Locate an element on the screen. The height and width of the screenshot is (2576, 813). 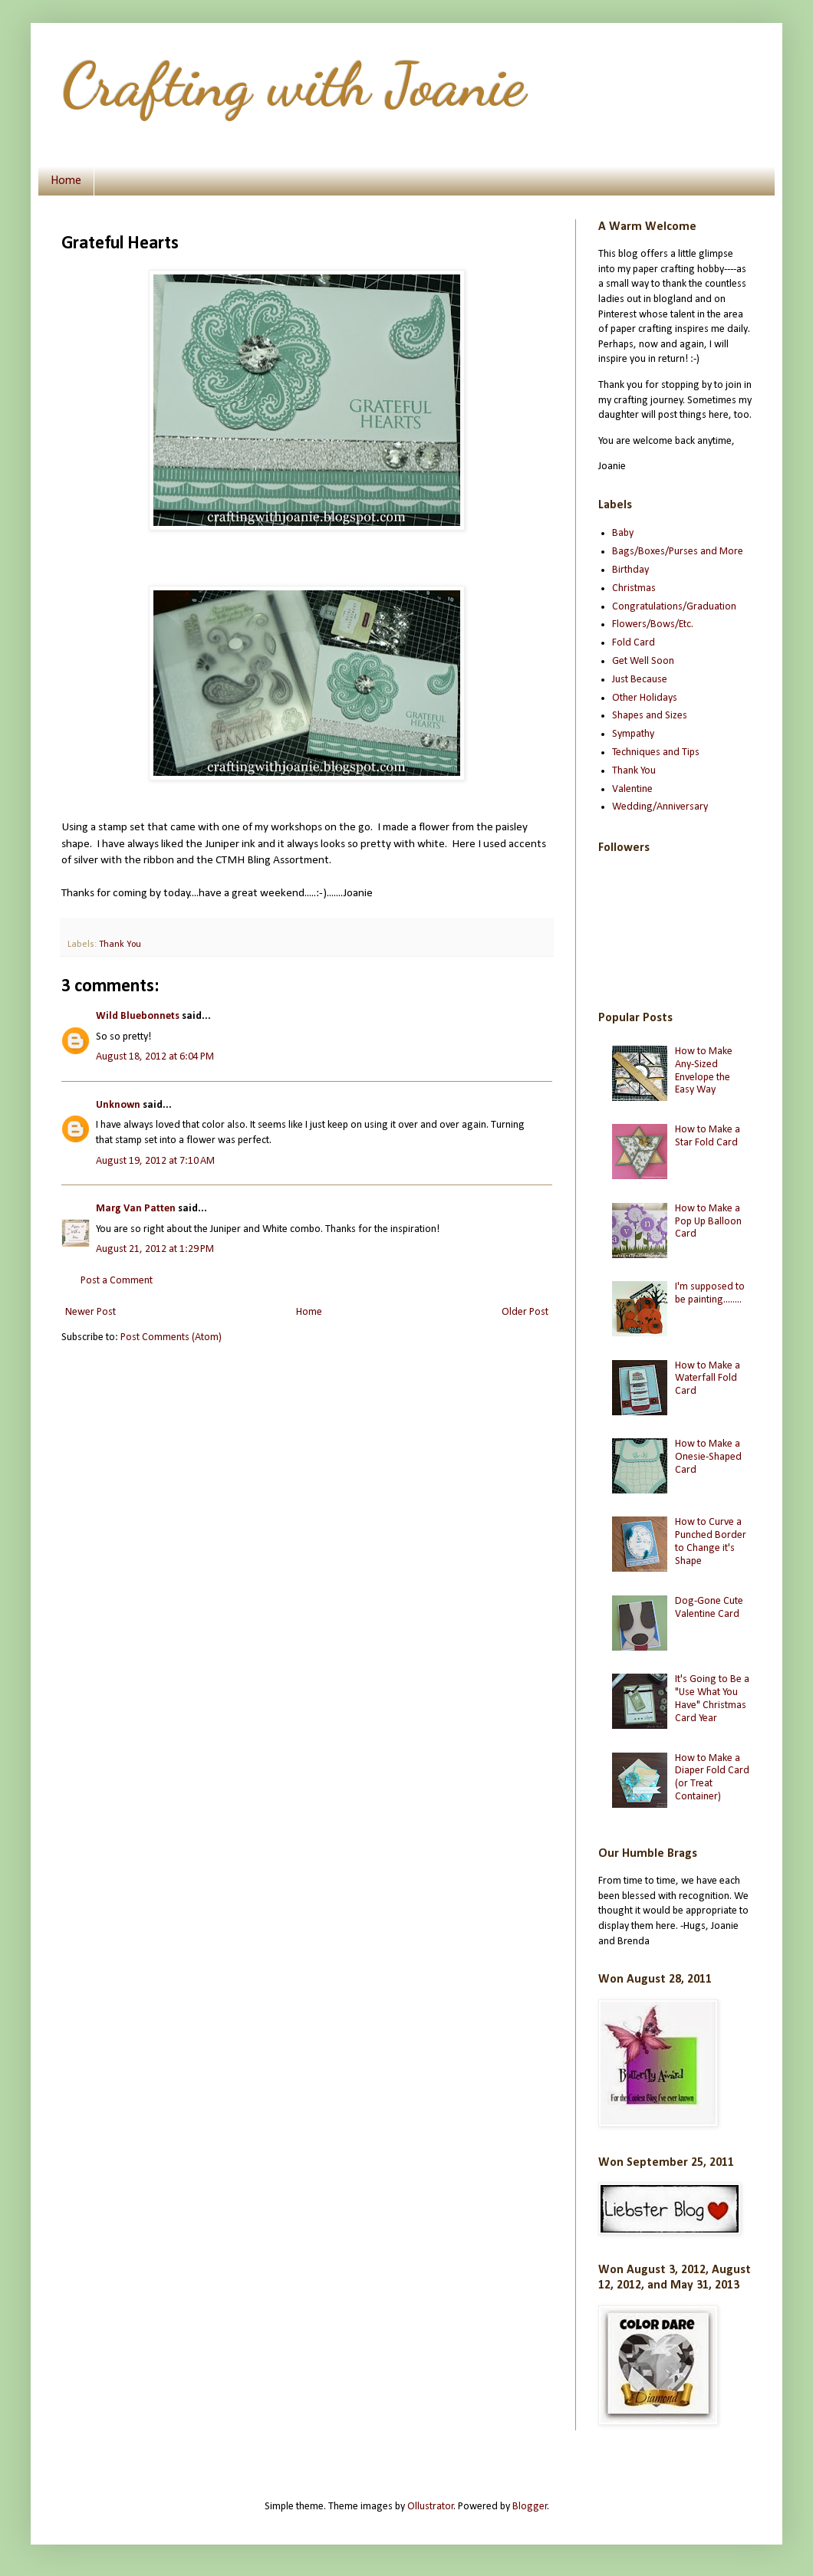
How to Make a Diaper Fold Card (or Treat Container) is located at coordinates (712, 1777).